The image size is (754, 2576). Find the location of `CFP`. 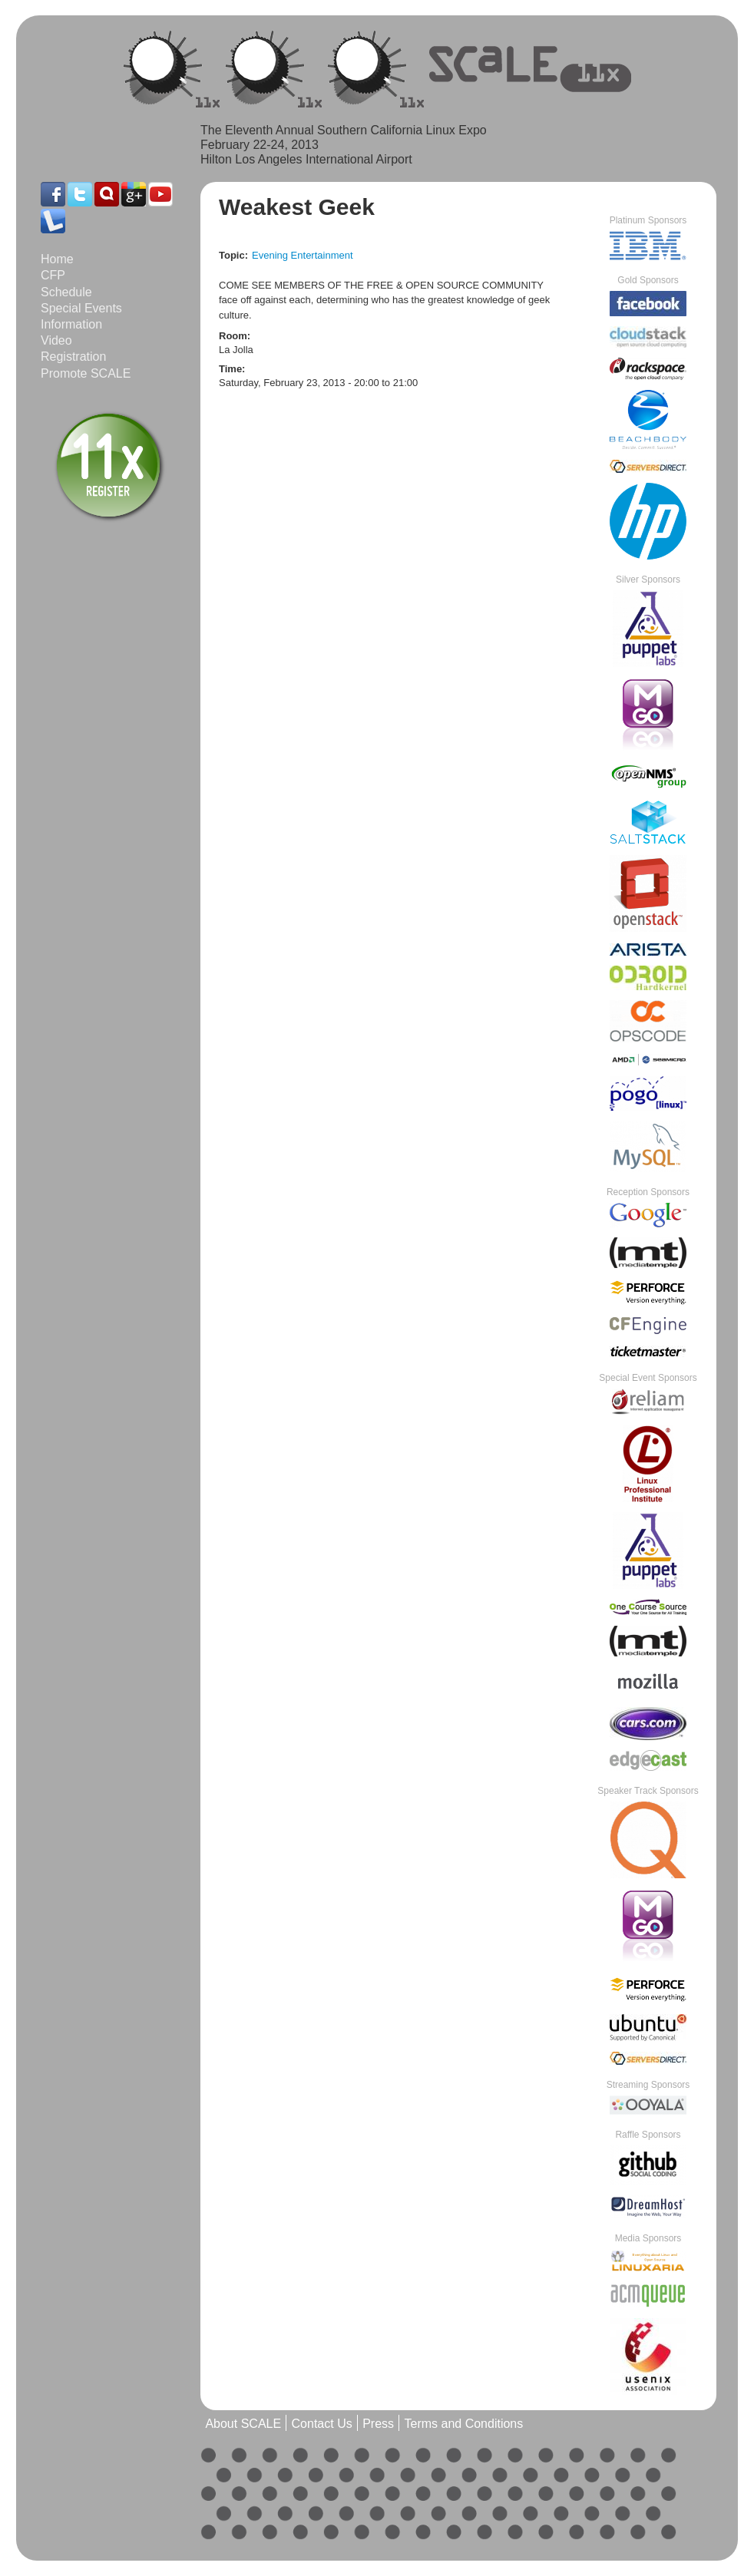

CFP is located at coordinates (53, 275).